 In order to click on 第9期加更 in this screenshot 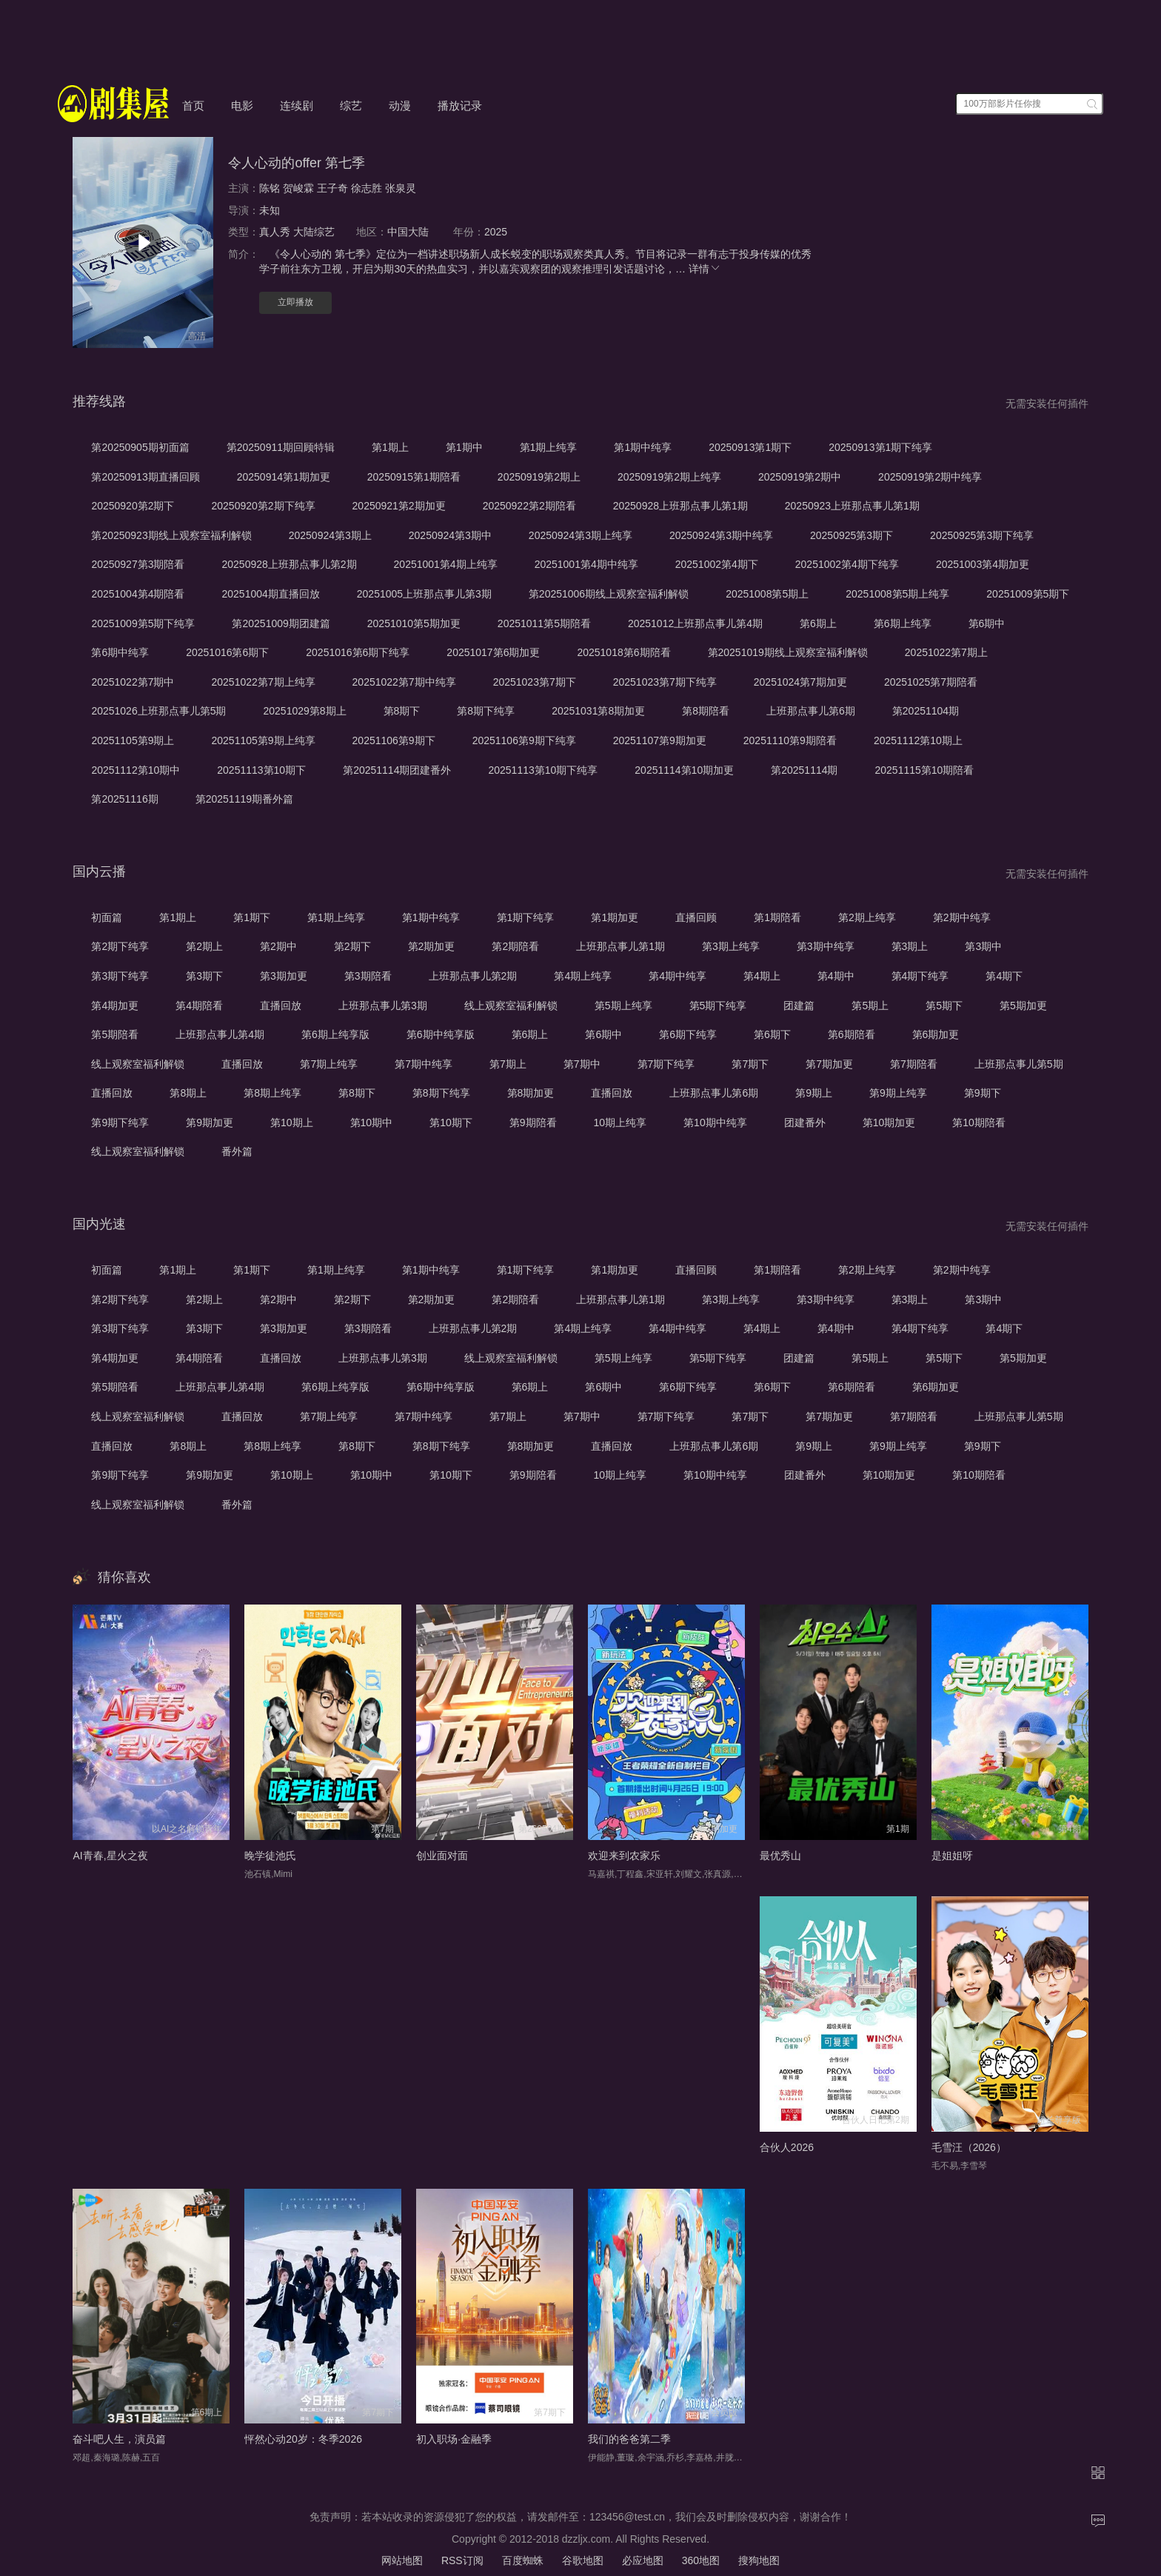, I will do `click(209, 1122)`.